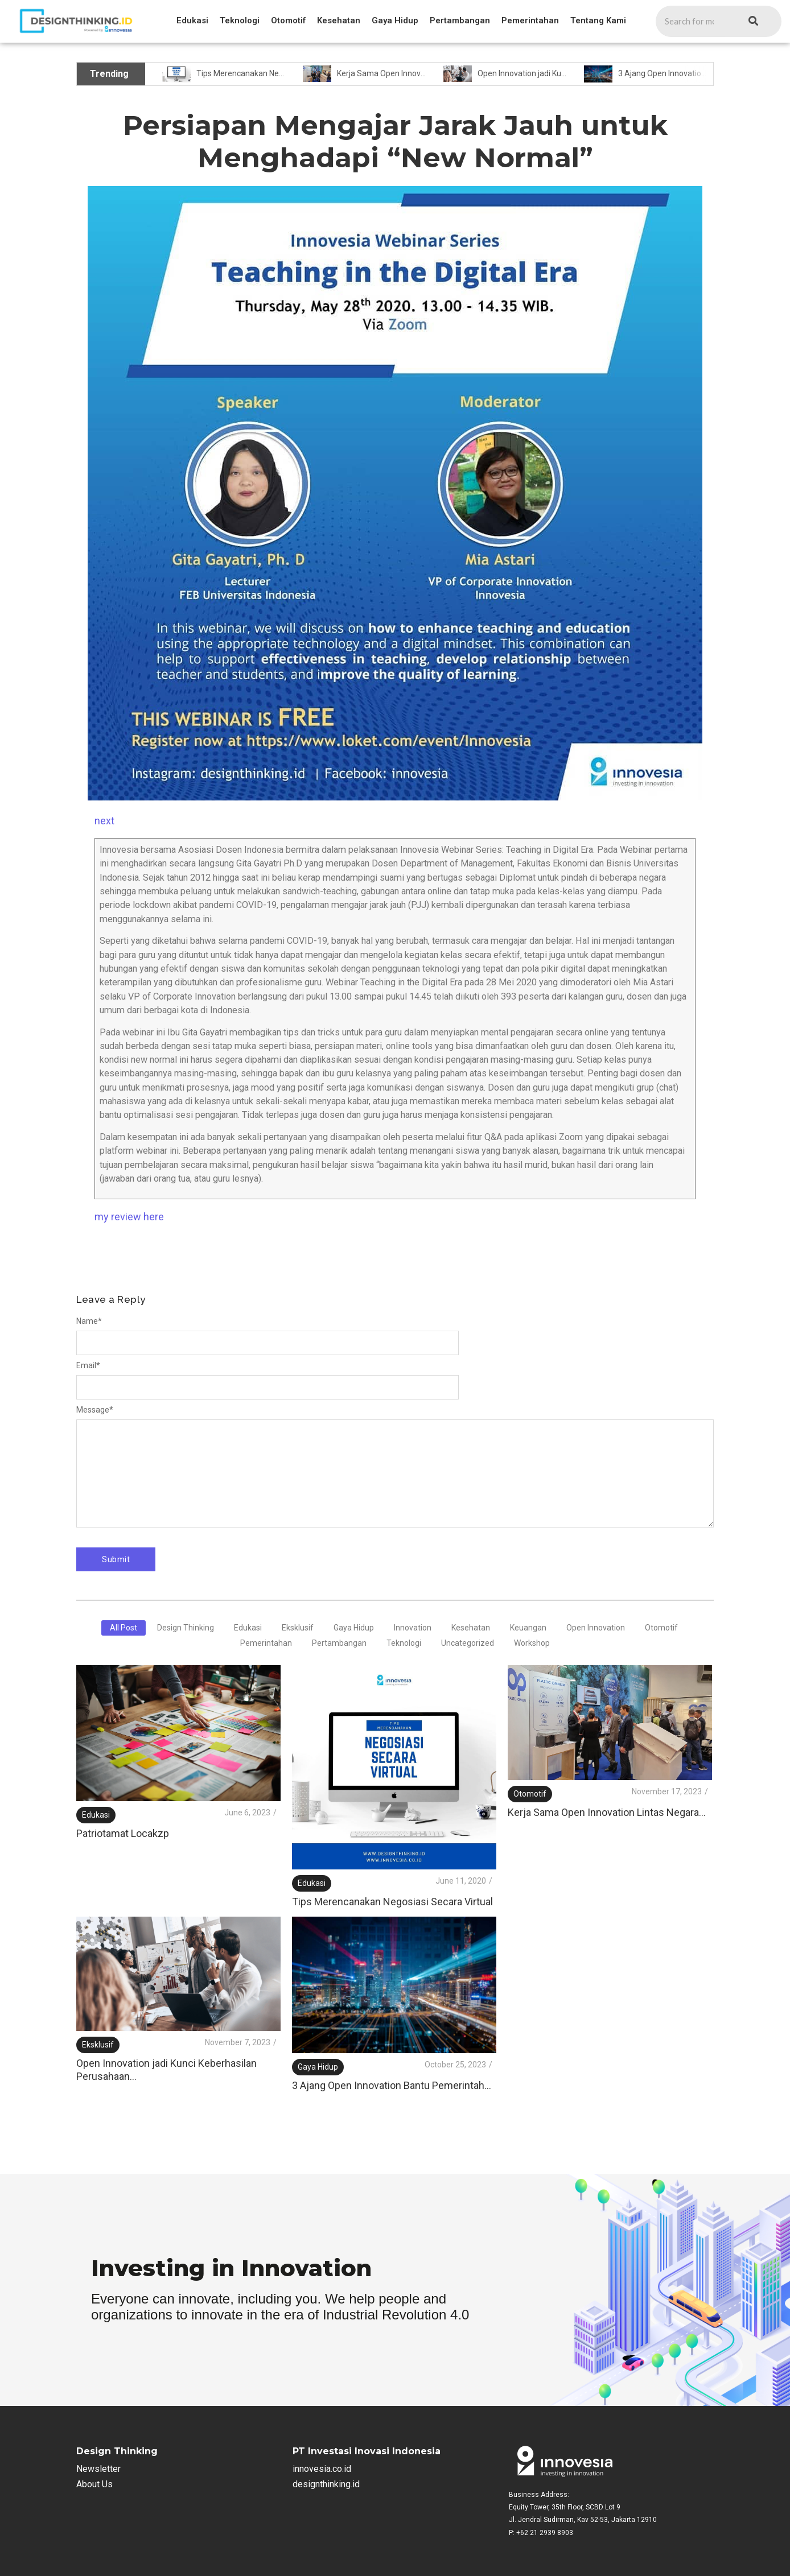  What do you see at coordinates (89, 1321) in the screenshot?
I see `Name` at bounding box center [89, 1321].